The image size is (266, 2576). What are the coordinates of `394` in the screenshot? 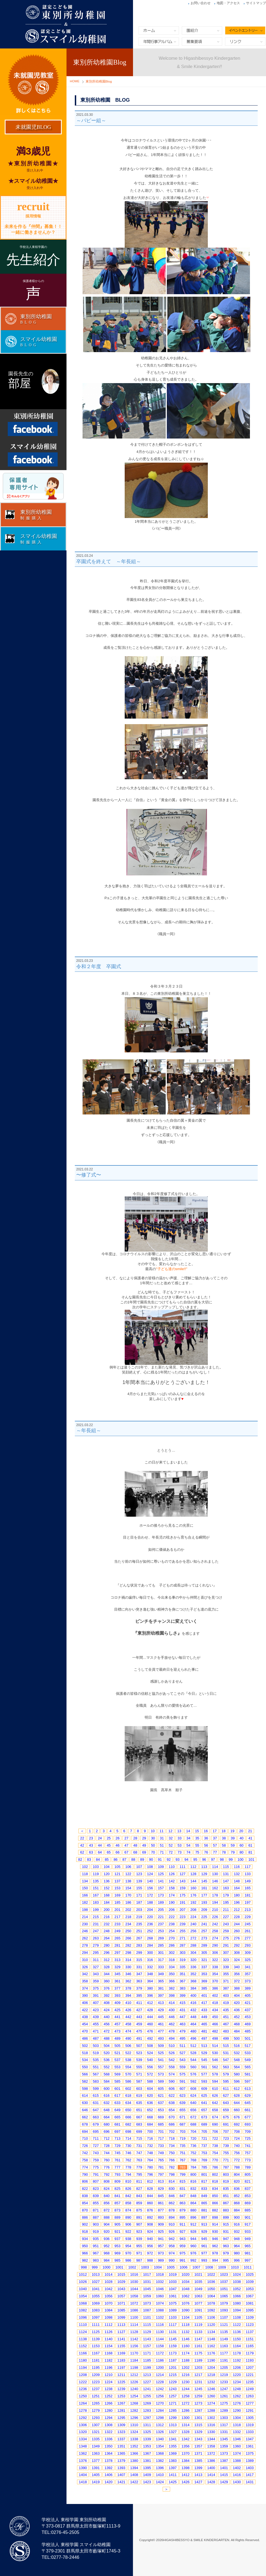 It's located at (128, 1995).